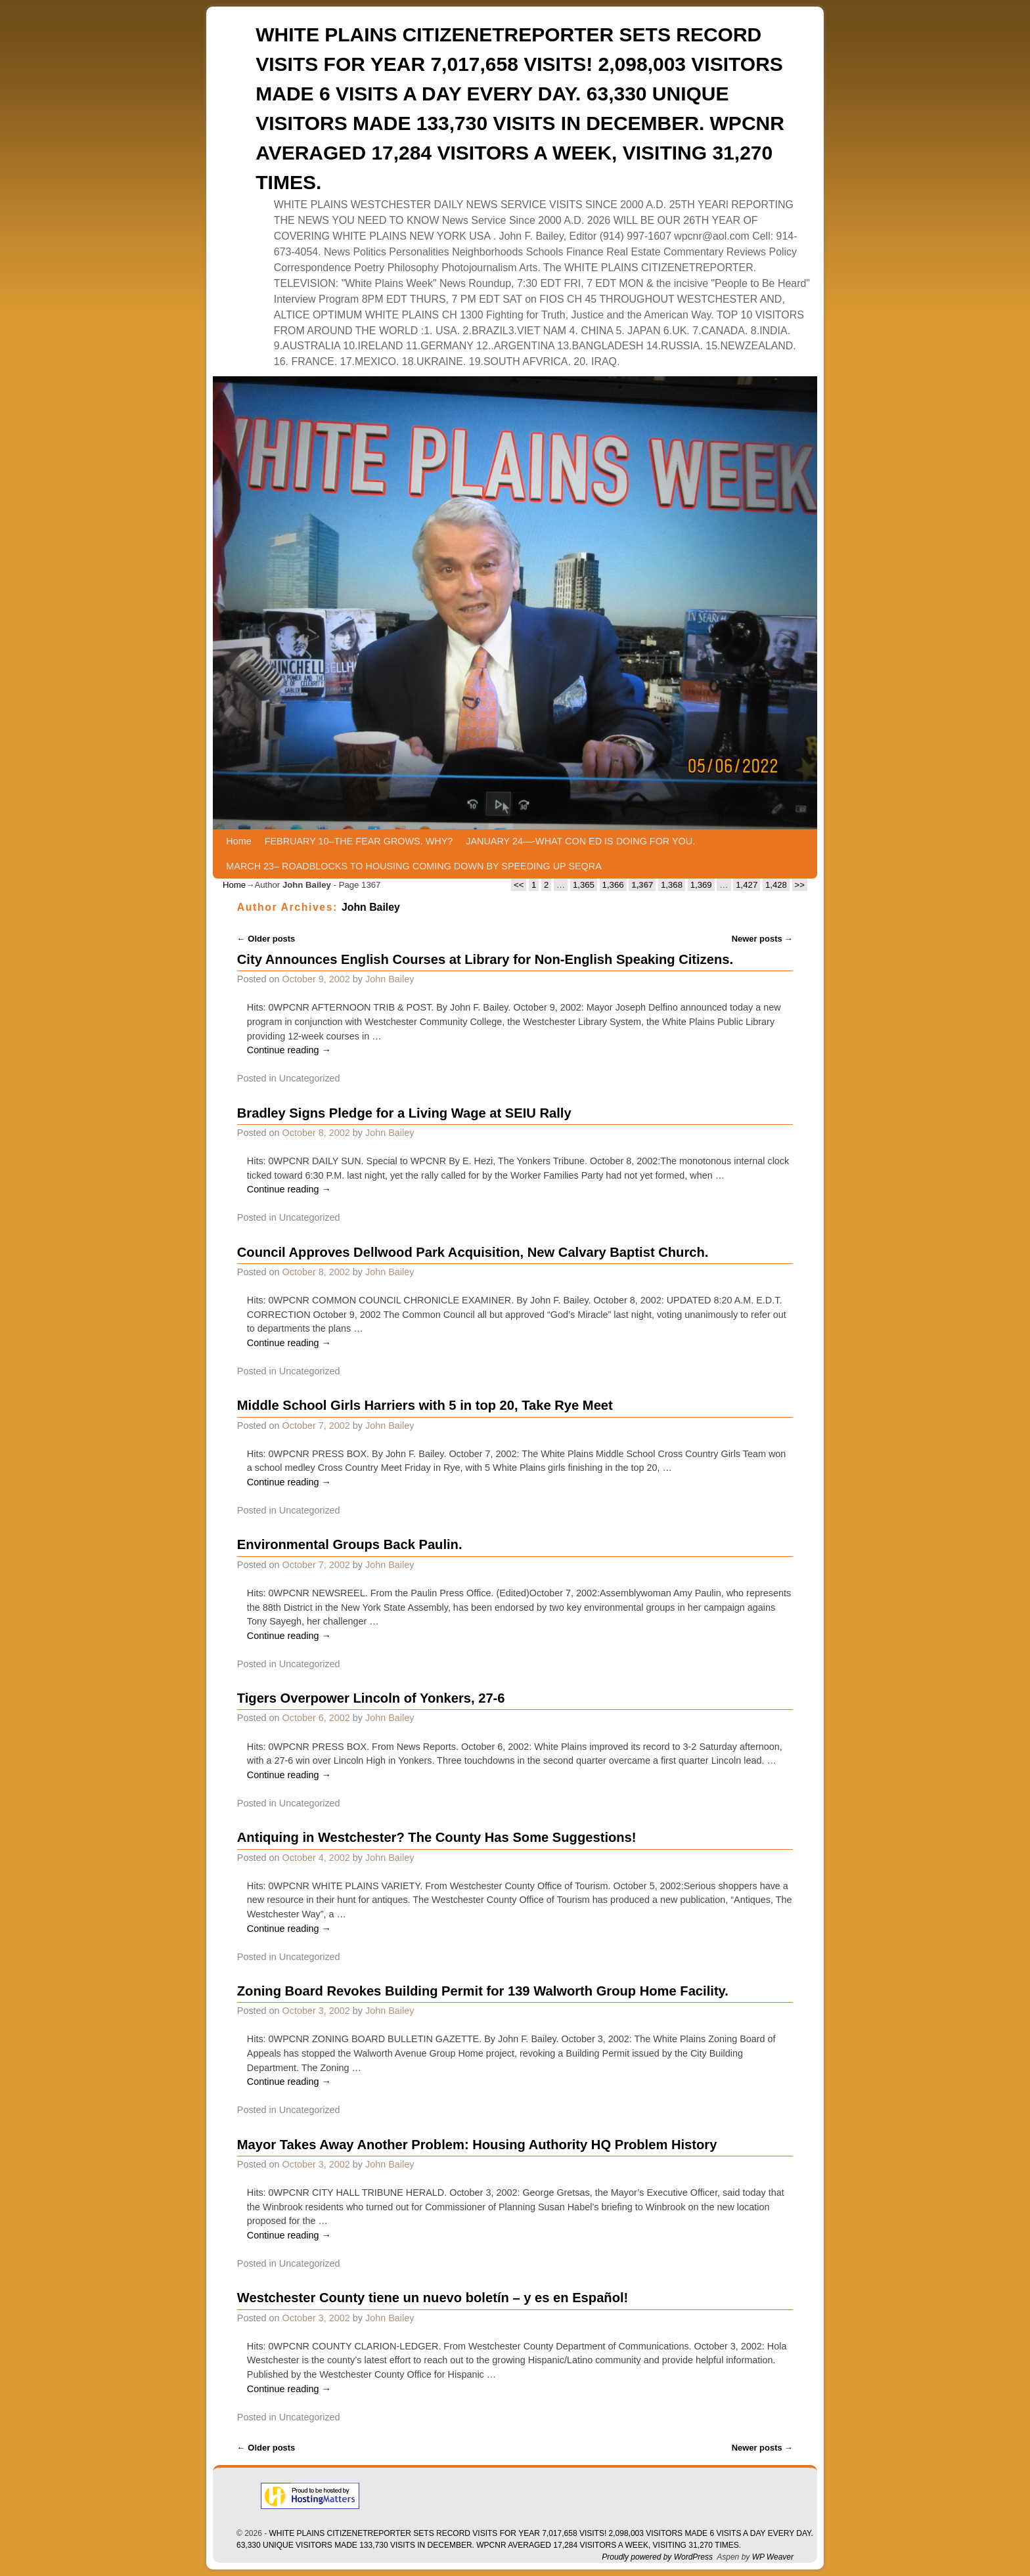 This screenshot has width=1030, height=2576. I want to click on Tigers Overpower Lincoln of Yonkers, 27-6, so click(371, 1698).